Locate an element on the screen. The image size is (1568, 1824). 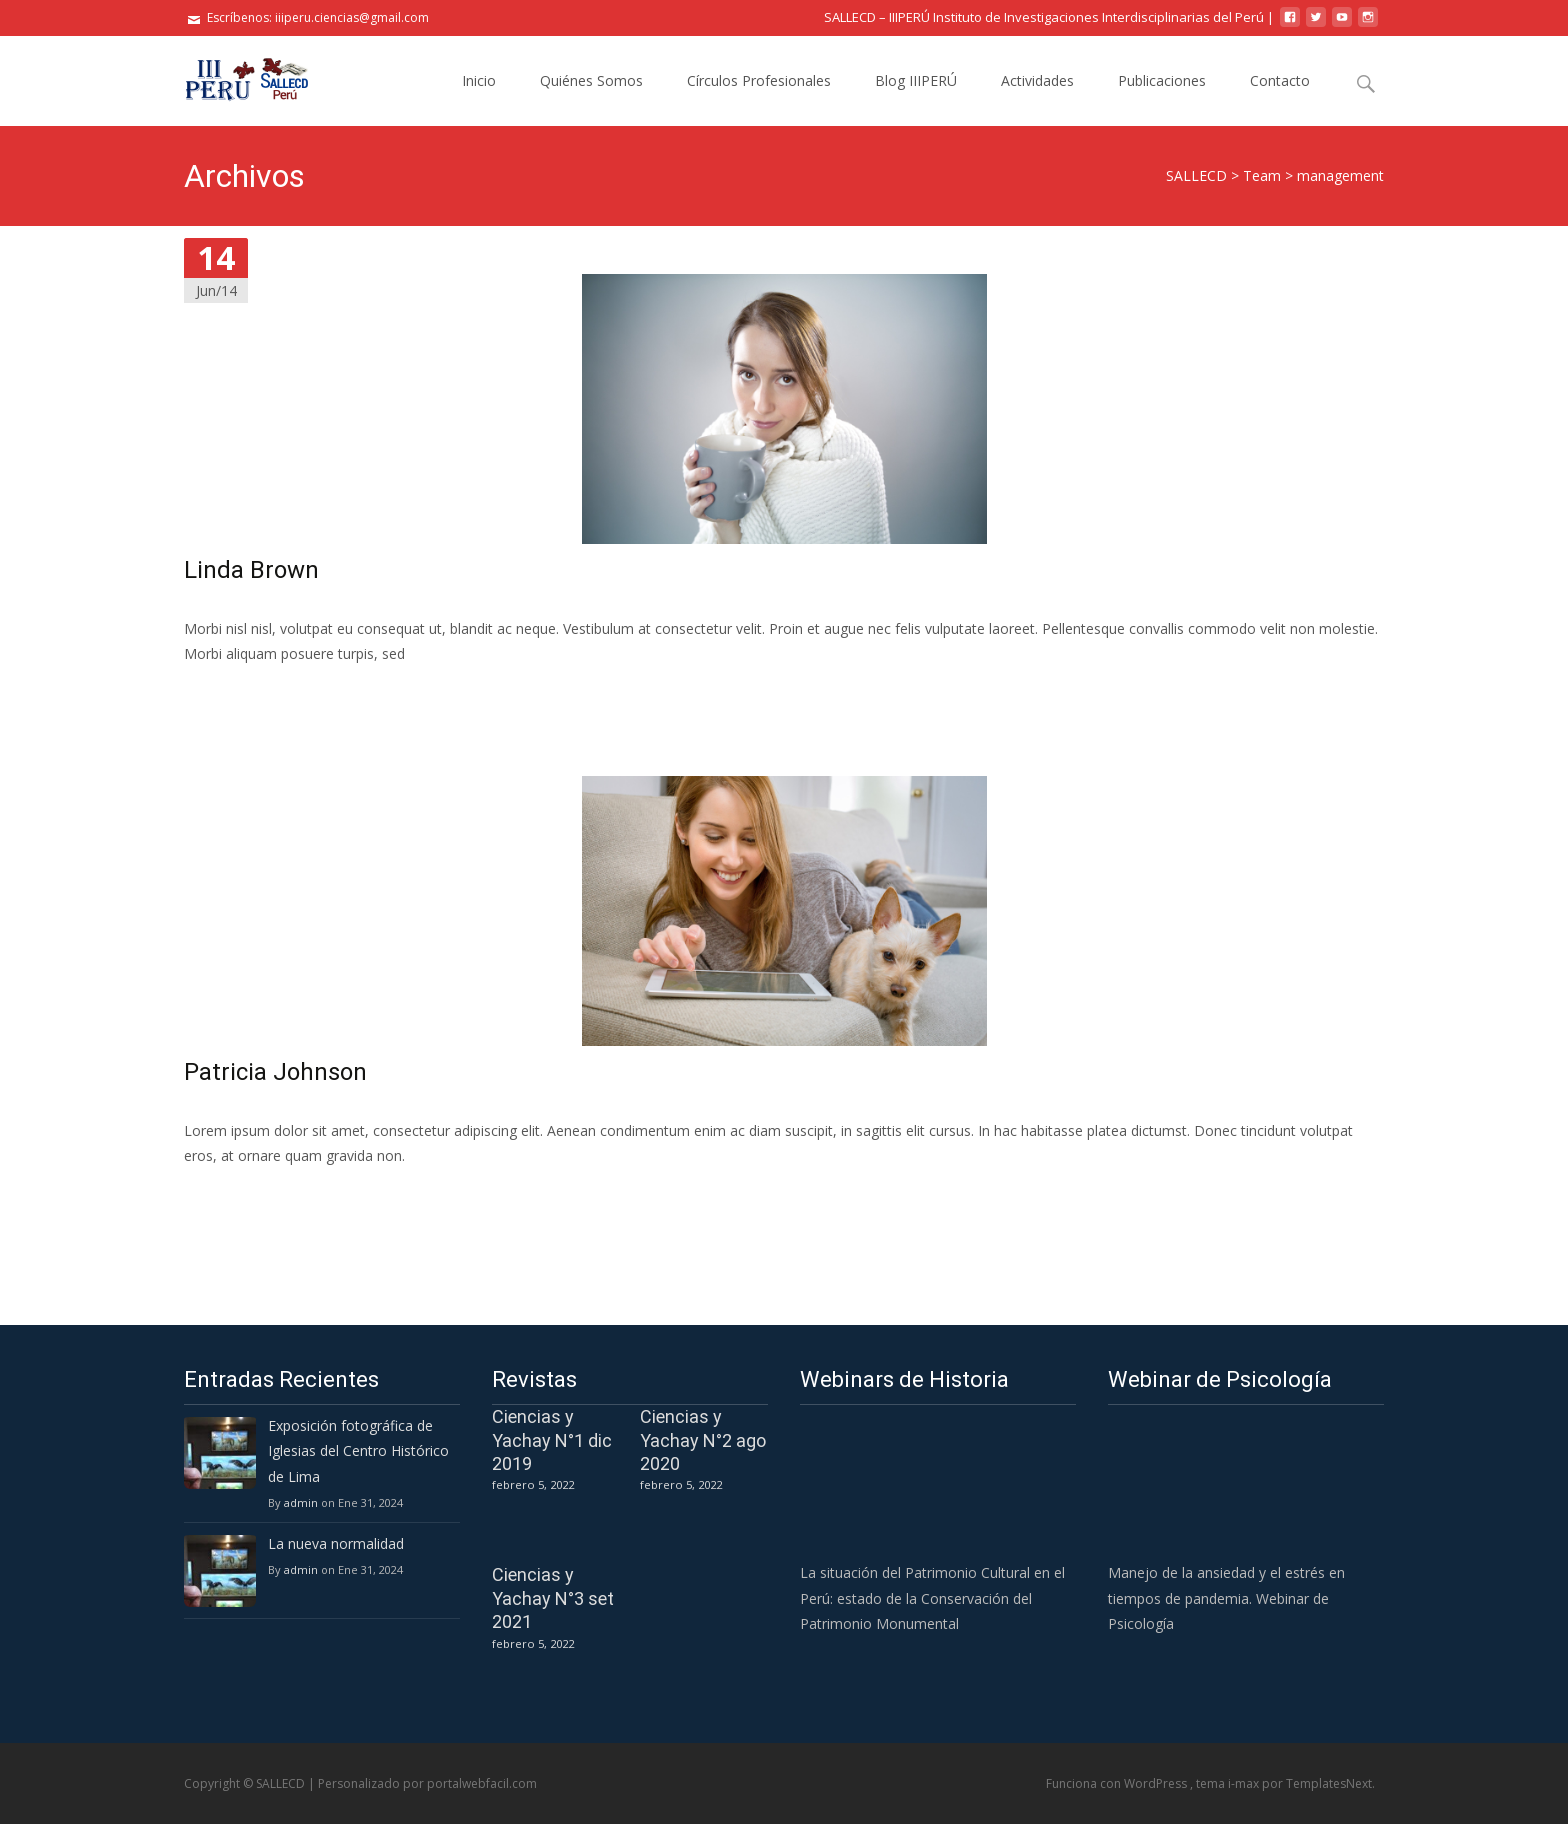
La nueva normalidad is located at coordinates (336, 1543).